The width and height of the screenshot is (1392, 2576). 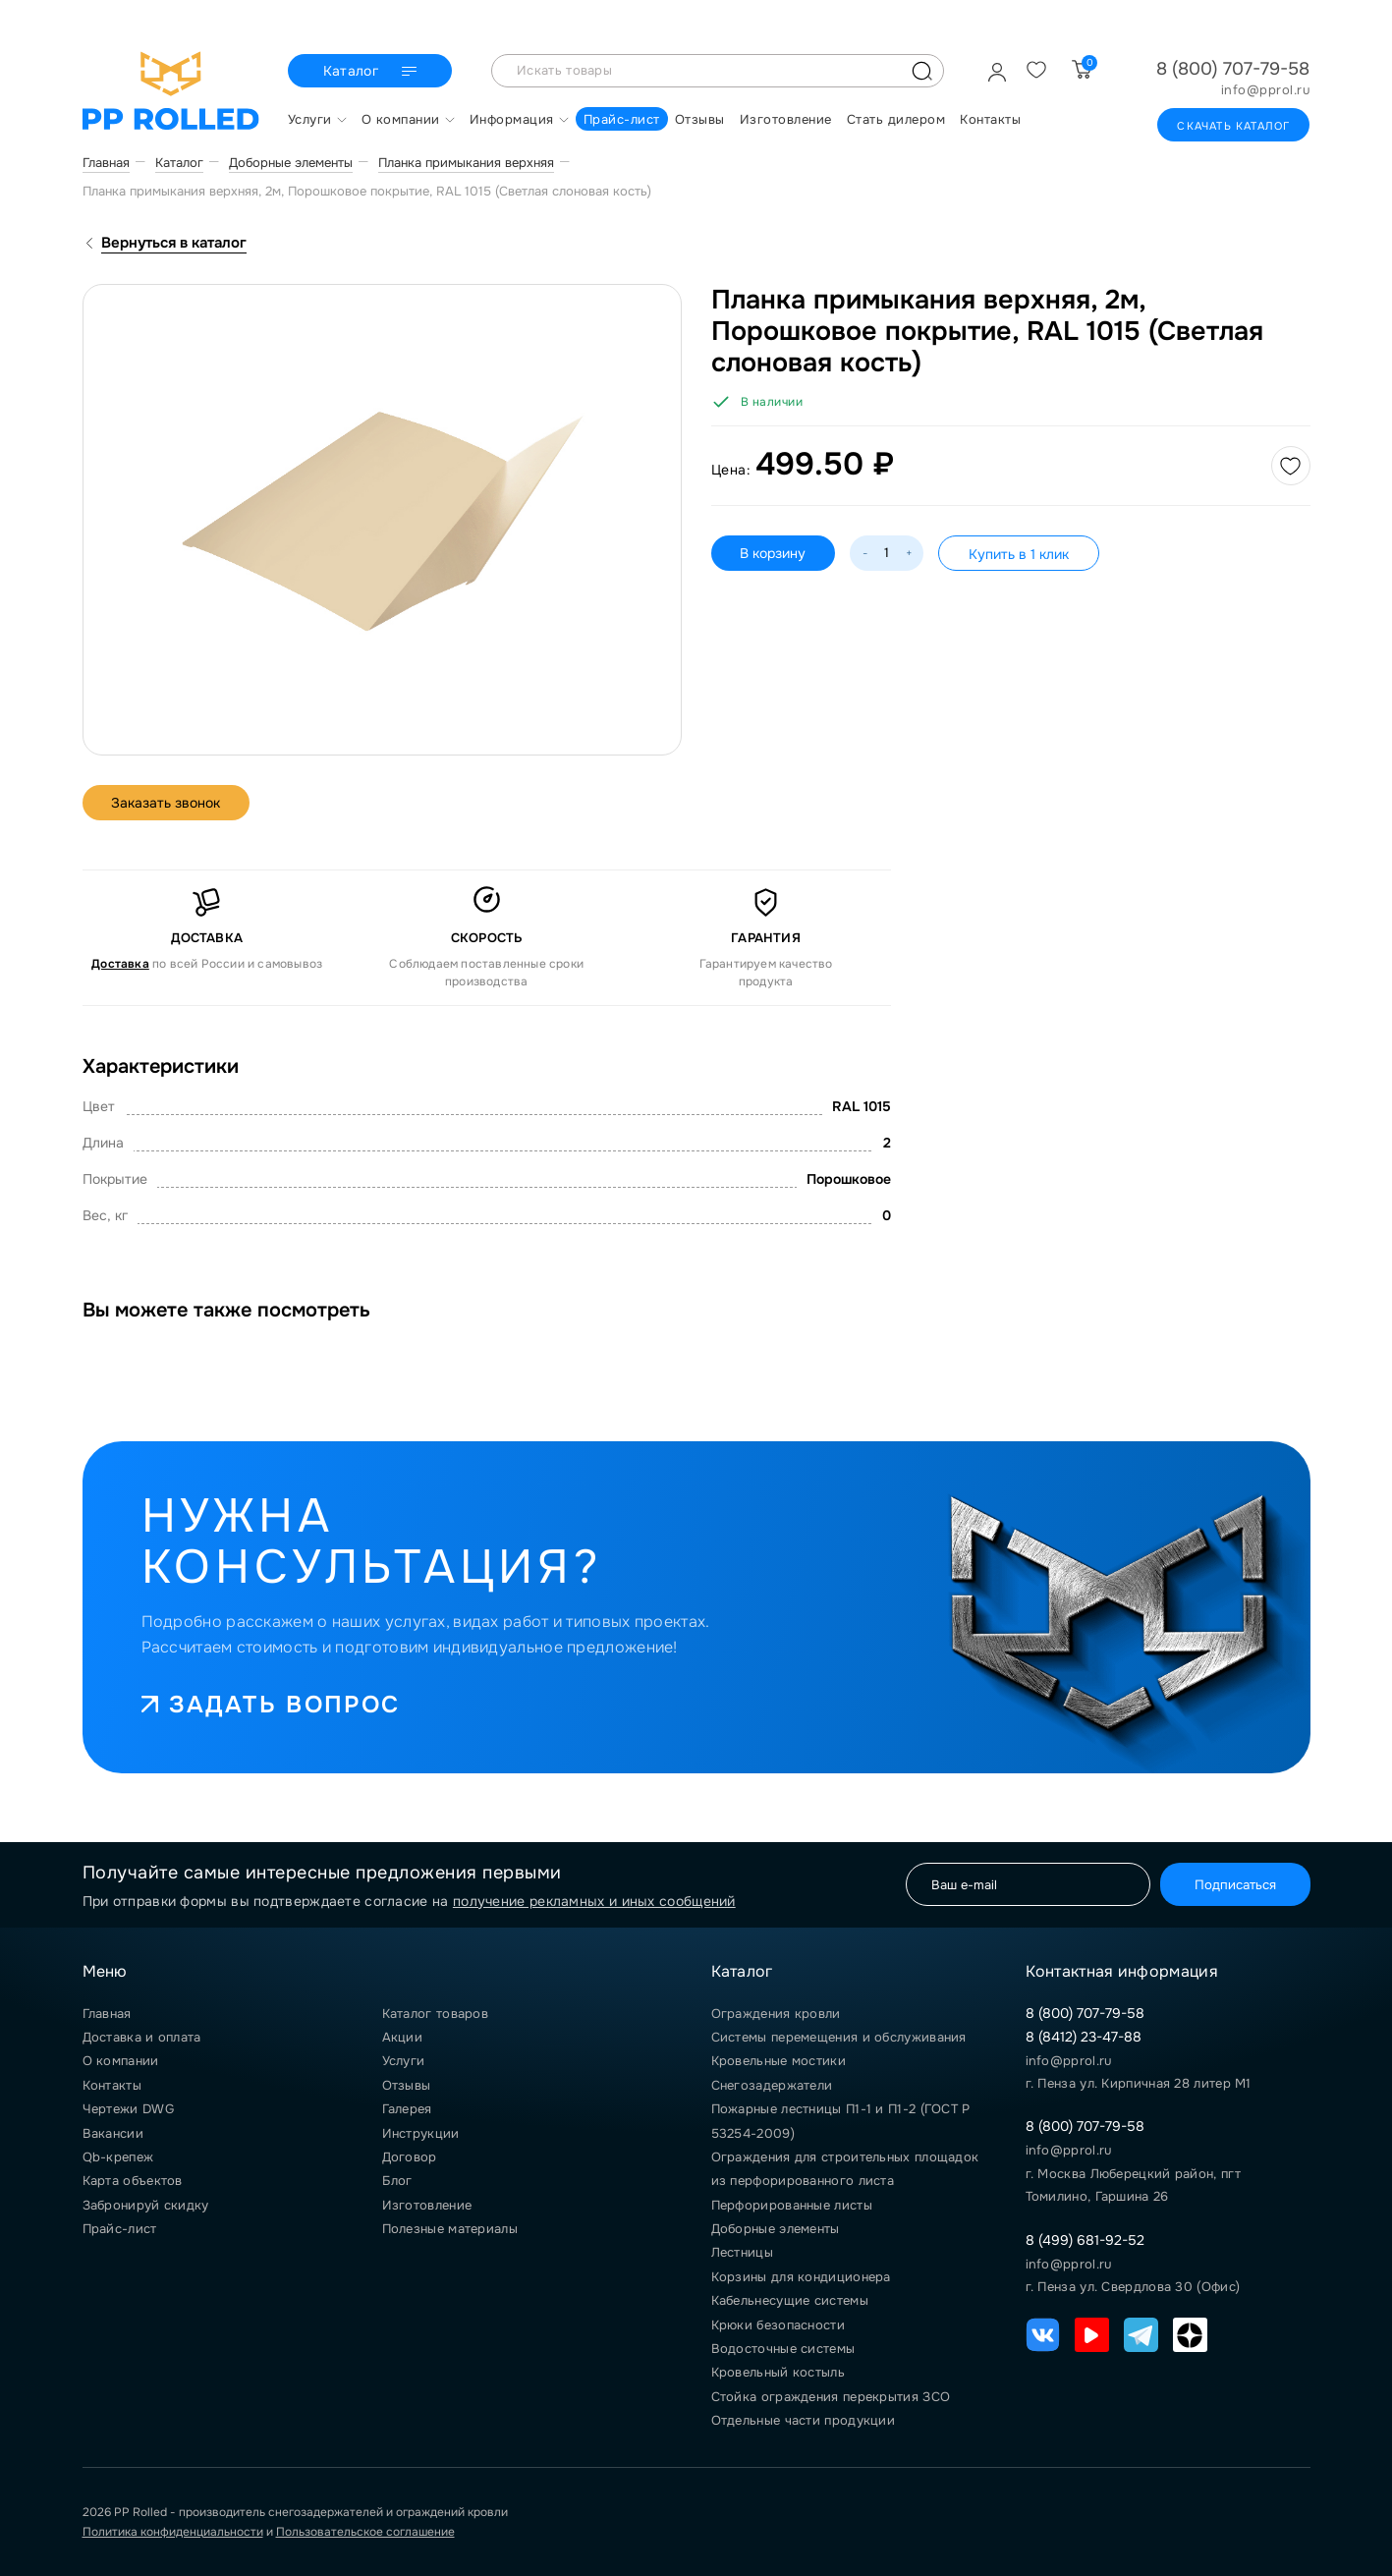 What do you see at coordinates (403, 2060) in the screenshot?
I see `Услуги` at bounding box center [403, 2060].